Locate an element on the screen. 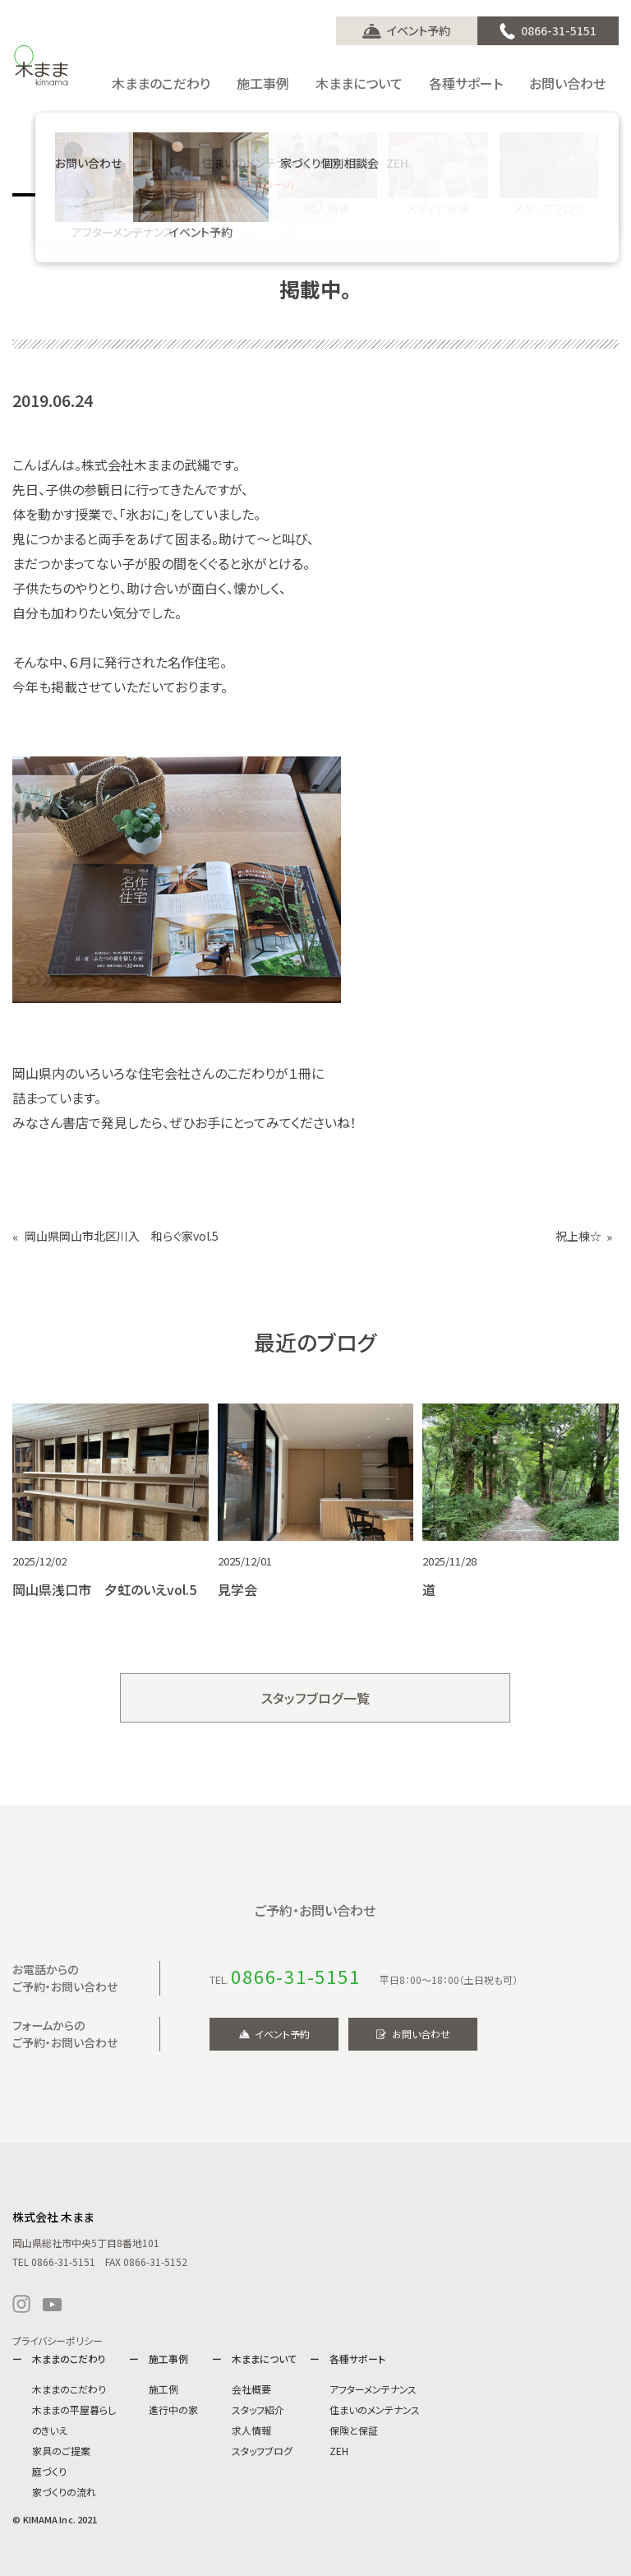  スタッフ紹介 is located at coordinates (258, 2409).